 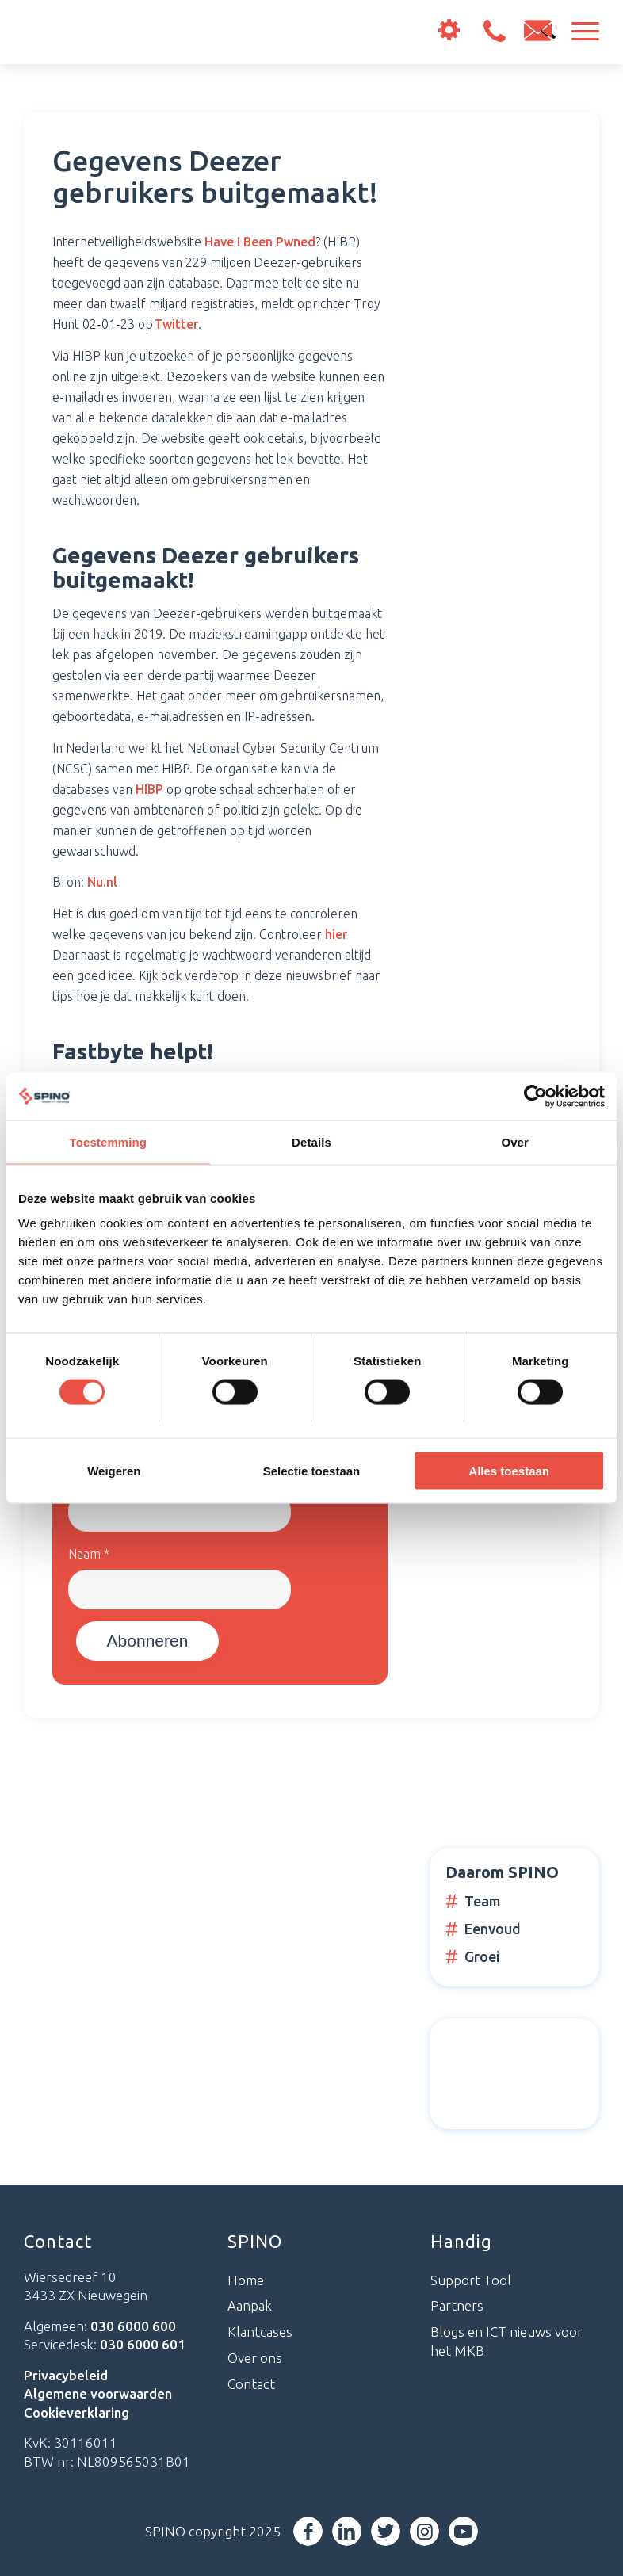 What do you see at coordinates (577, 31) in the screenshot?
I see `[Menu]` at bounding box center [577, 31].